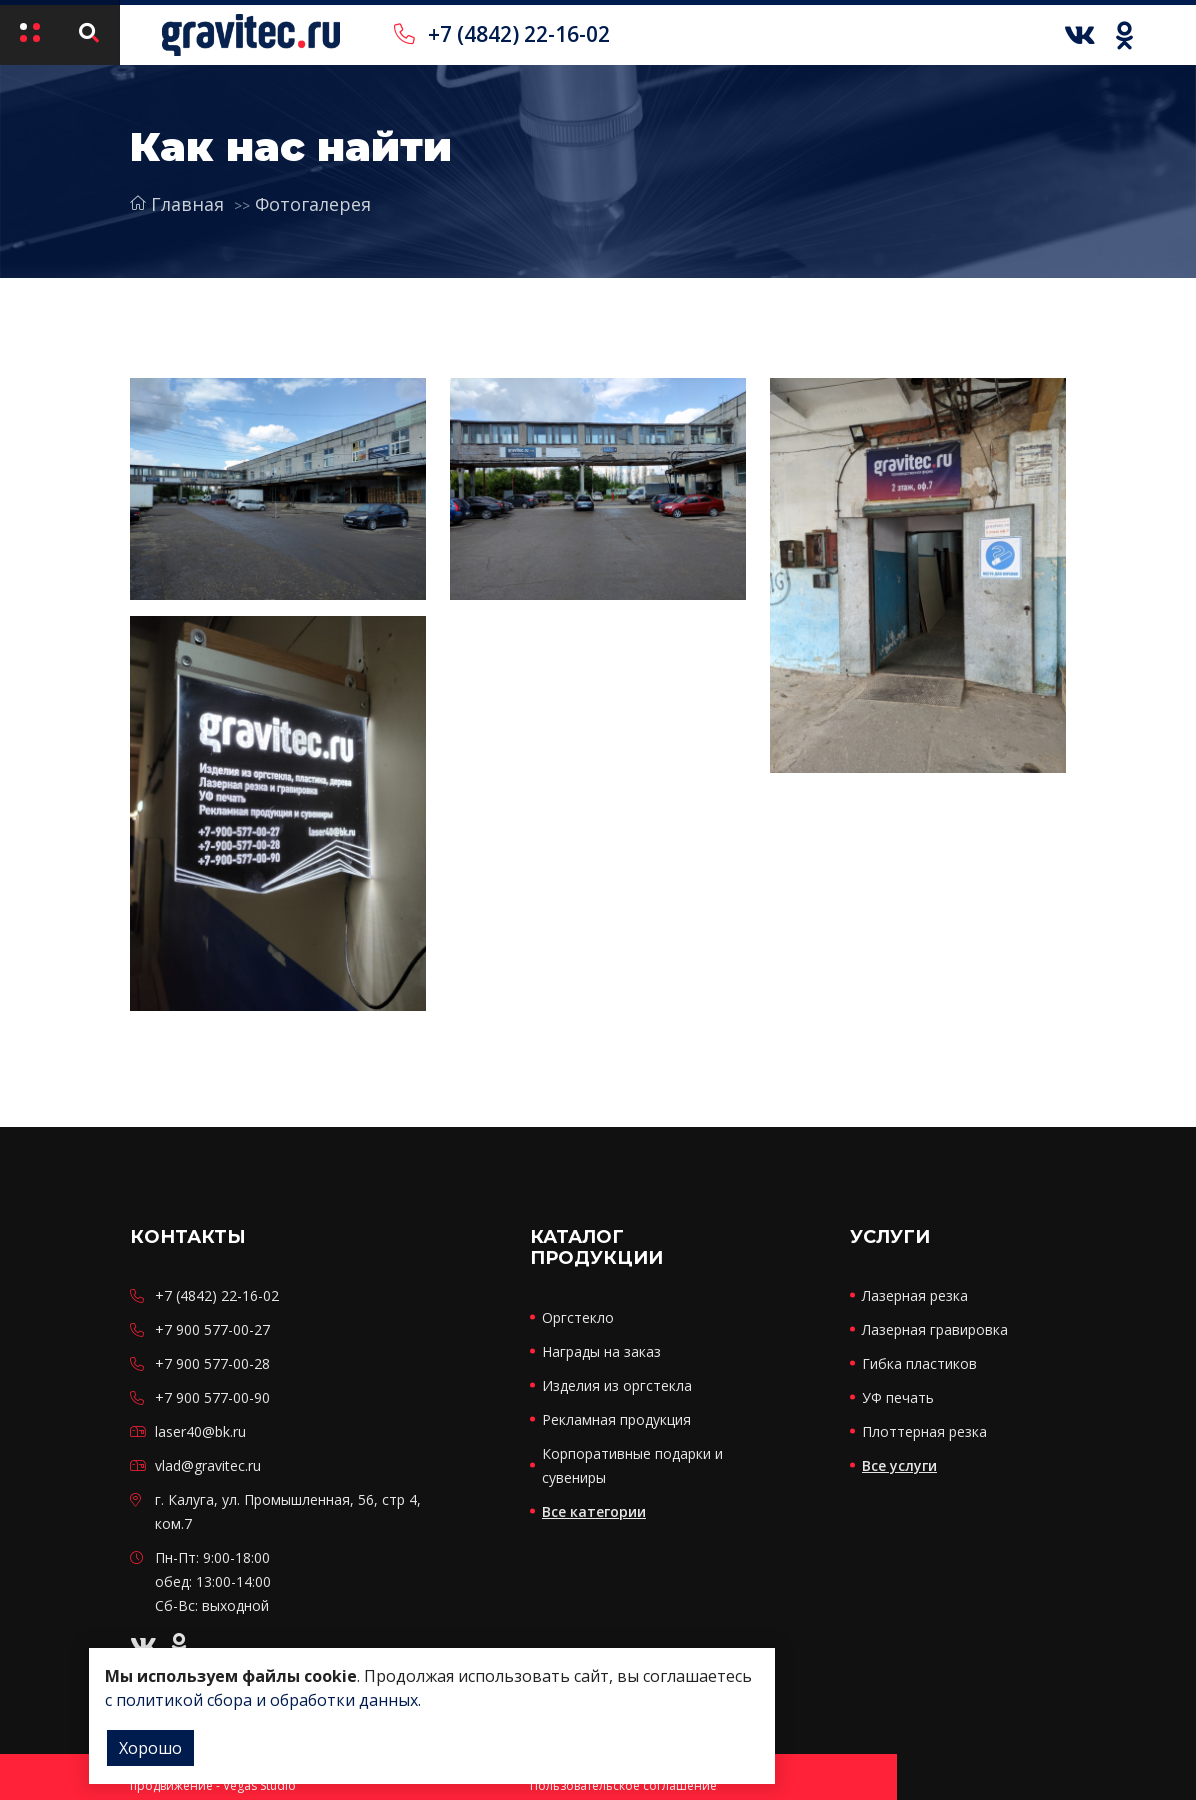  I want to click on +7 900 577-00-28, so click(212, 1363).